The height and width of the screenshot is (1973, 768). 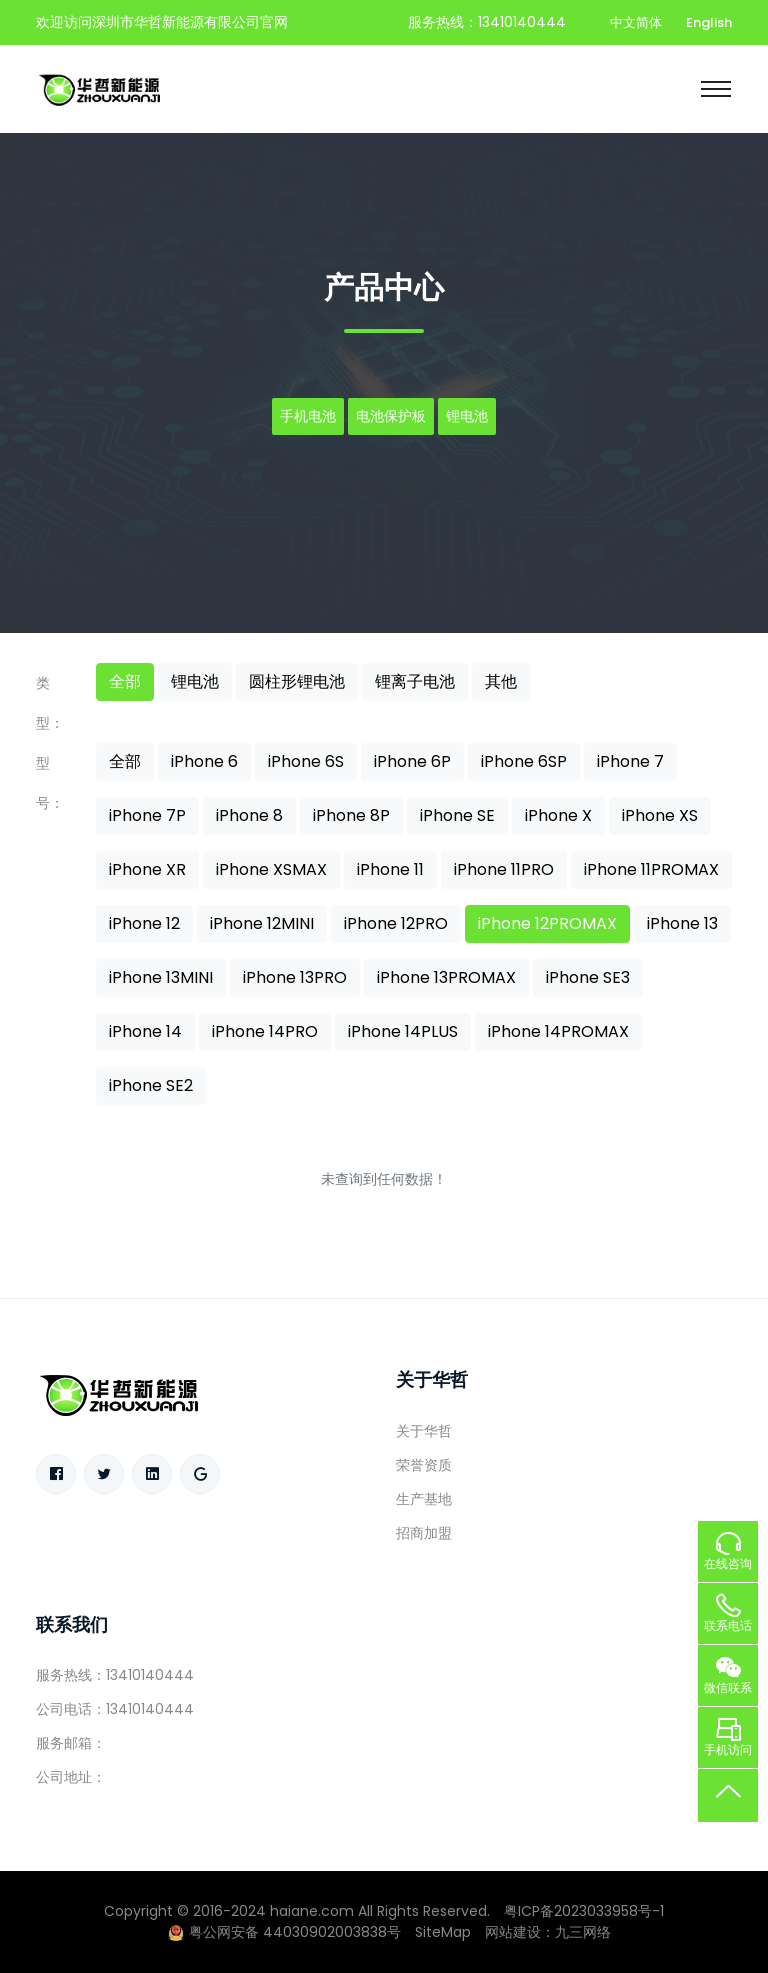 What do you see at coordinates (271, 869) in the screenshot?
I see `iPhone XSMAX` at bounding box center [271, 869].